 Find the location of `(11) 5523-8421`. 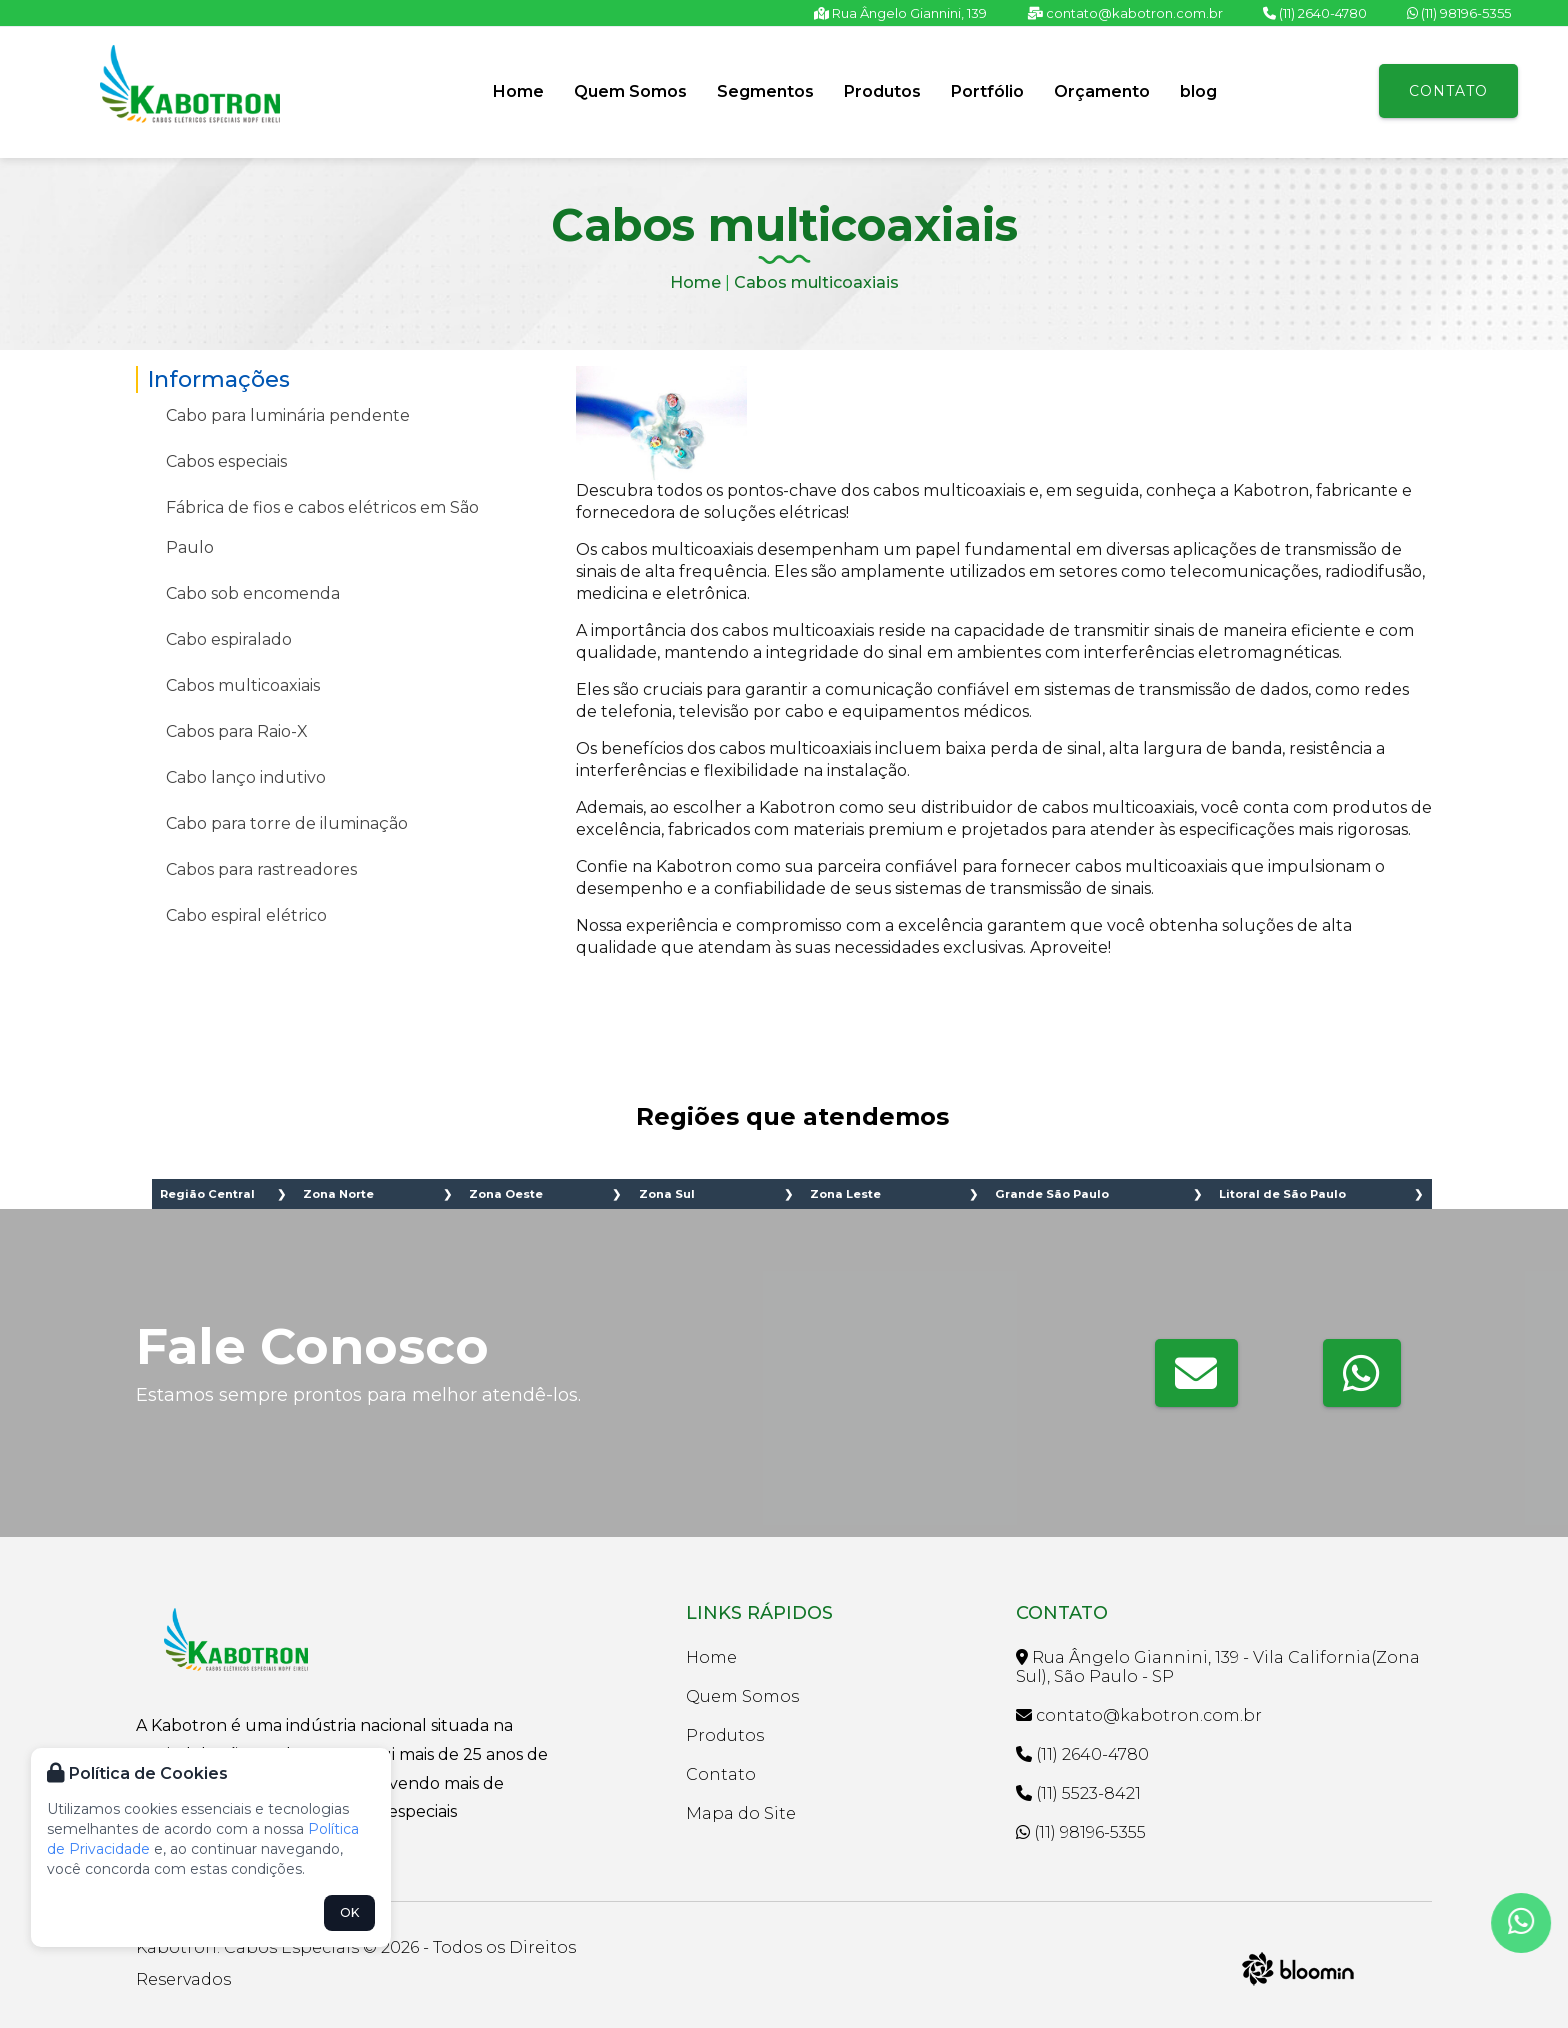

(11) 5523-8421 is located at coordinates (1078, 1793).